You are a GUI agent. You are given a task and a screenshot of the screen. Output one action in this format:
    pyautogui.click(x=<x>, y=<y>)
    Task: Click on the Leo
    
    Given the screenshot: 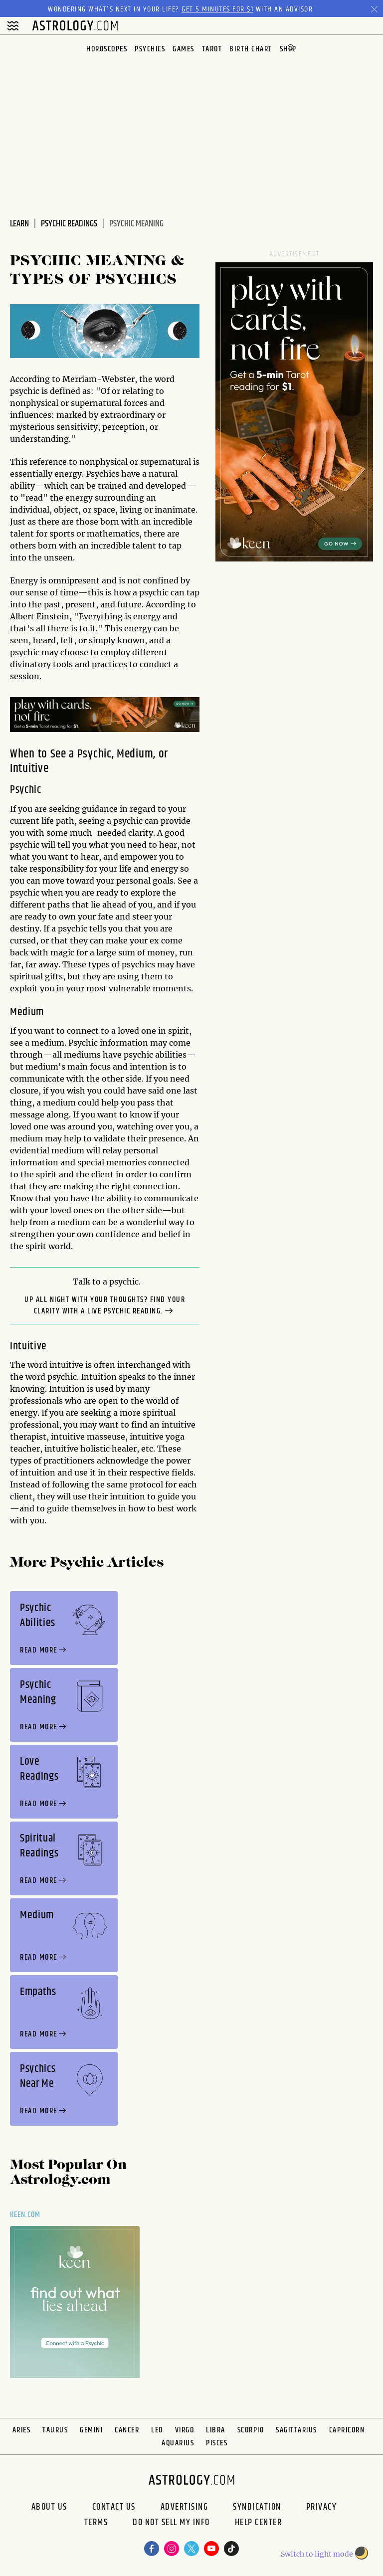 What is the action you would take?
    pyautogui.click(x=157, y=2430)
    